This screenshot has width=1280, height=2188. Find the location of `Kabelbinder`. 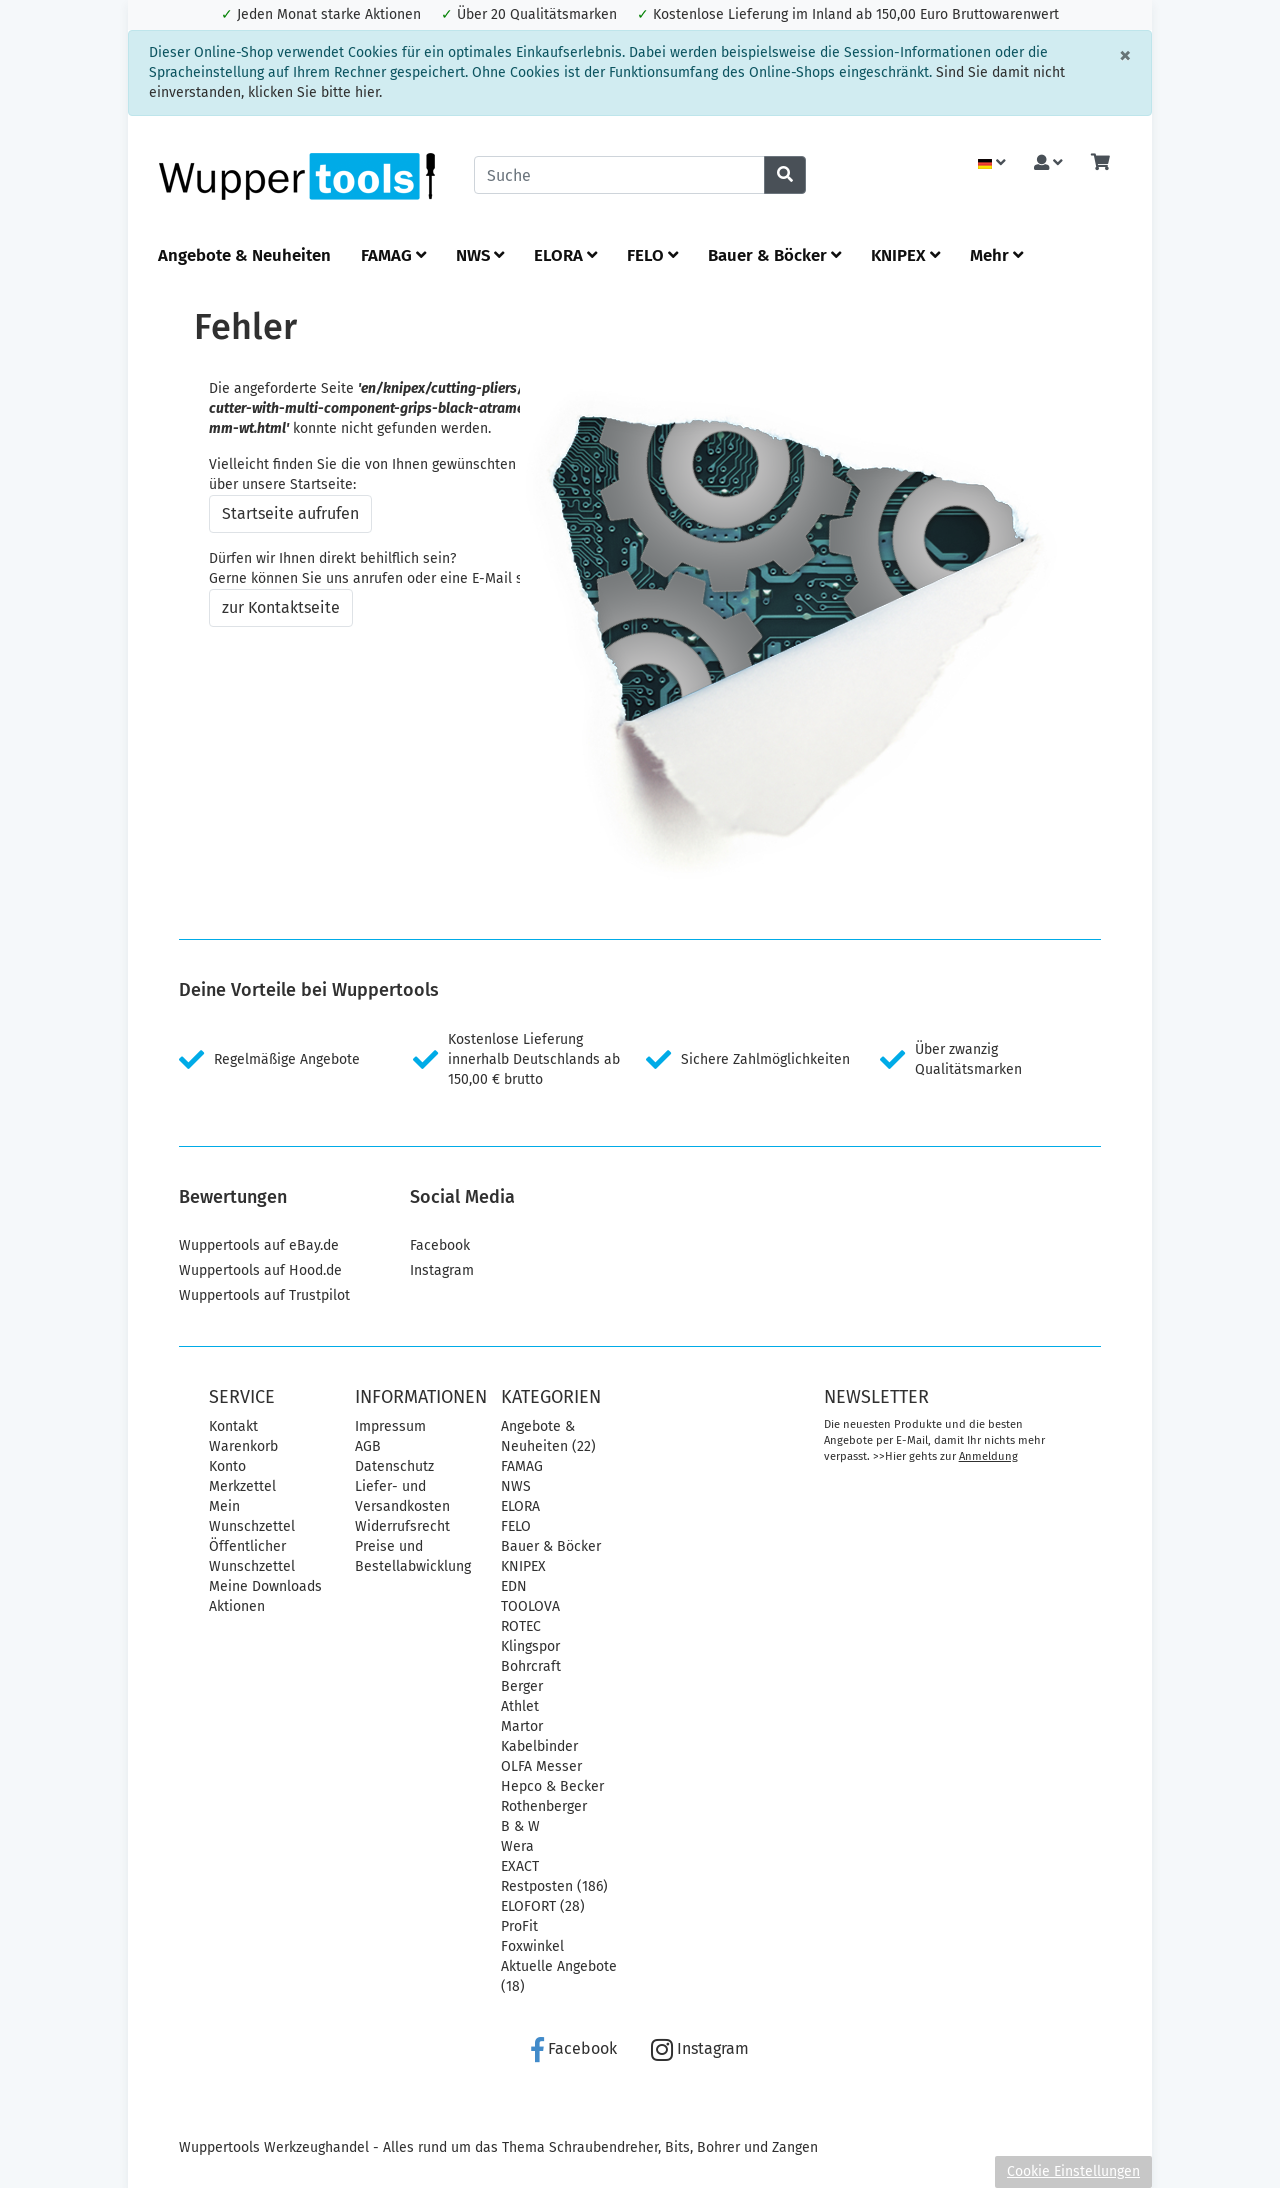

Kabelbinder is located at coordinates (539, 1746).